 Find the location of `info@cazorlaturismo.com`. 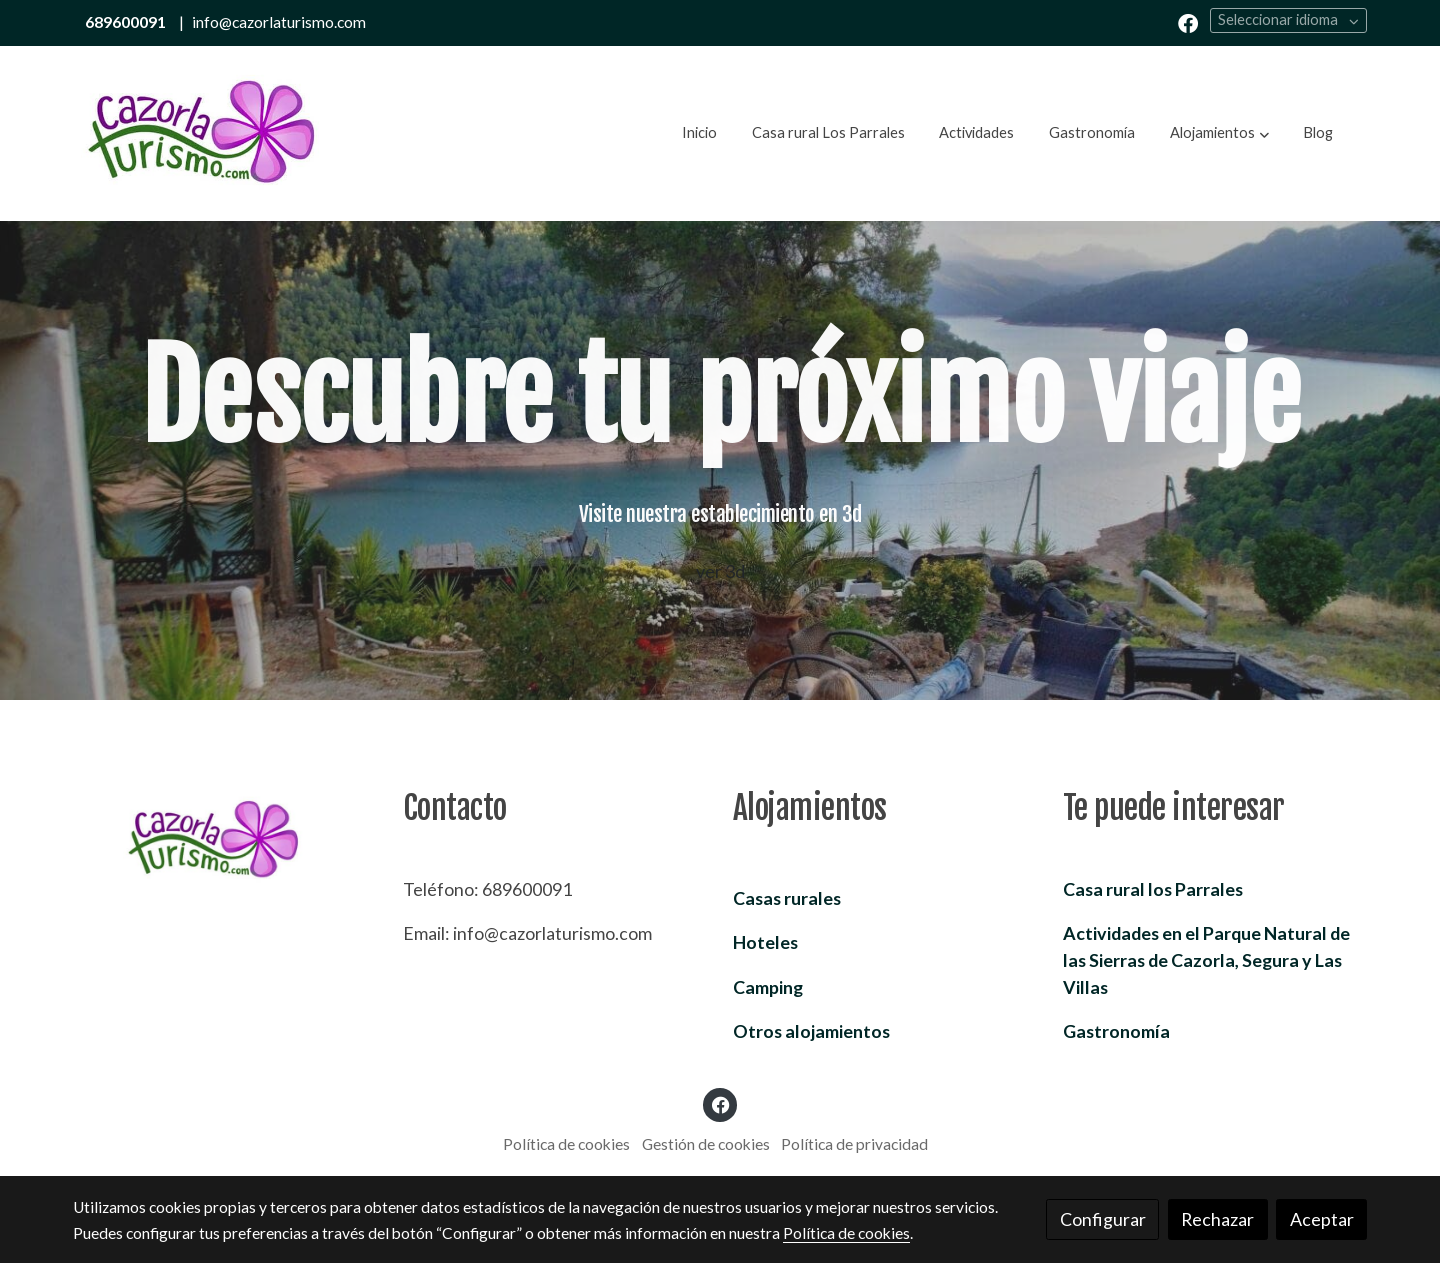

info@cazorlaturismo.com is located at coordinates (279, 22).